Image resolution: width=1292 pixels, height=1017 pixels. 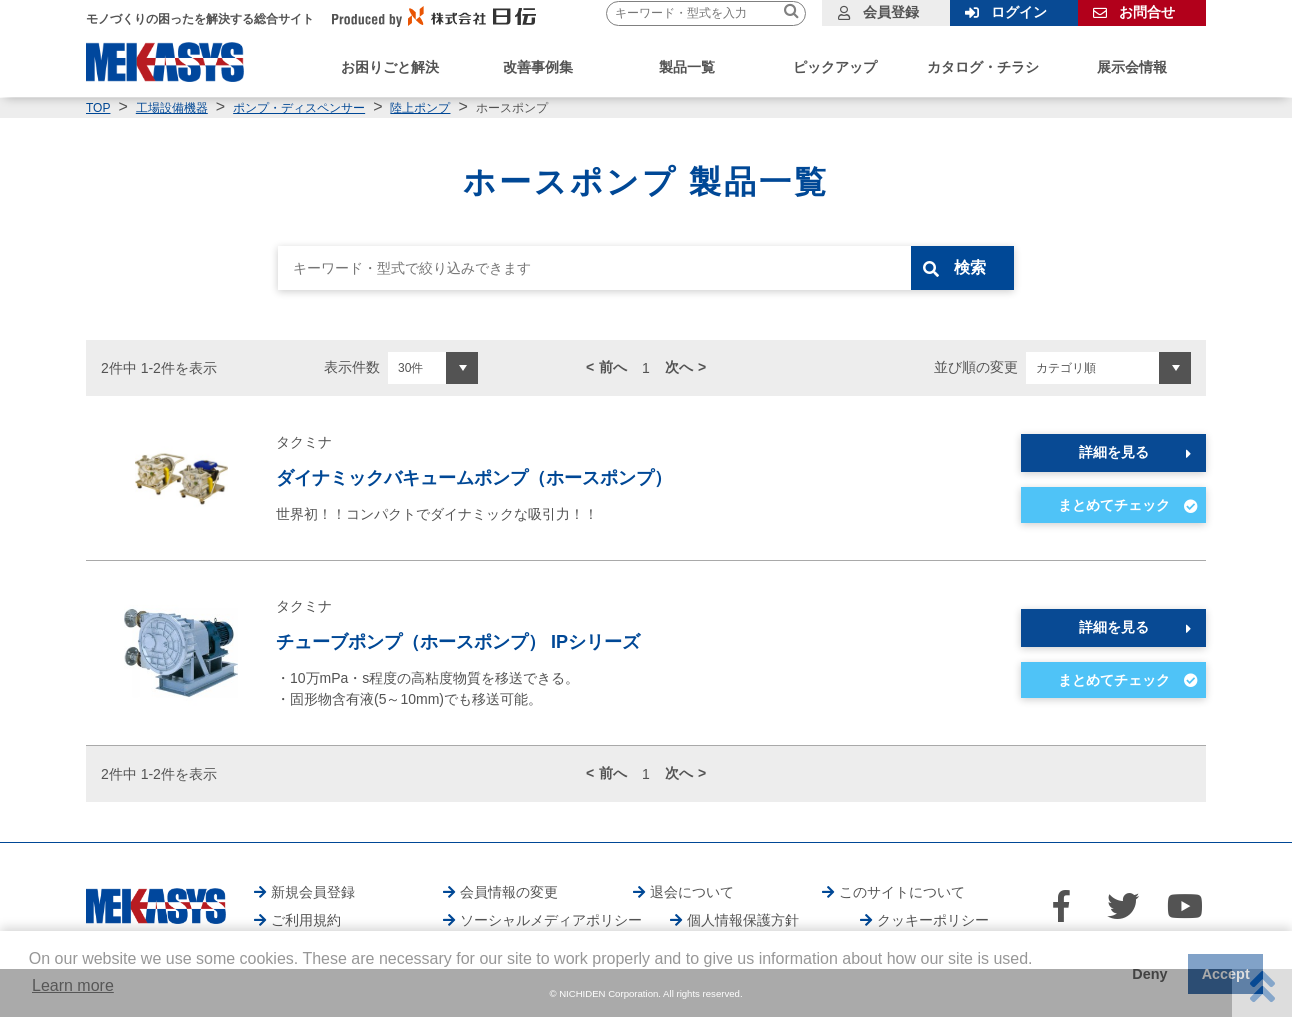 I want to click on お困りごと解決, so click(x=390, y=67).